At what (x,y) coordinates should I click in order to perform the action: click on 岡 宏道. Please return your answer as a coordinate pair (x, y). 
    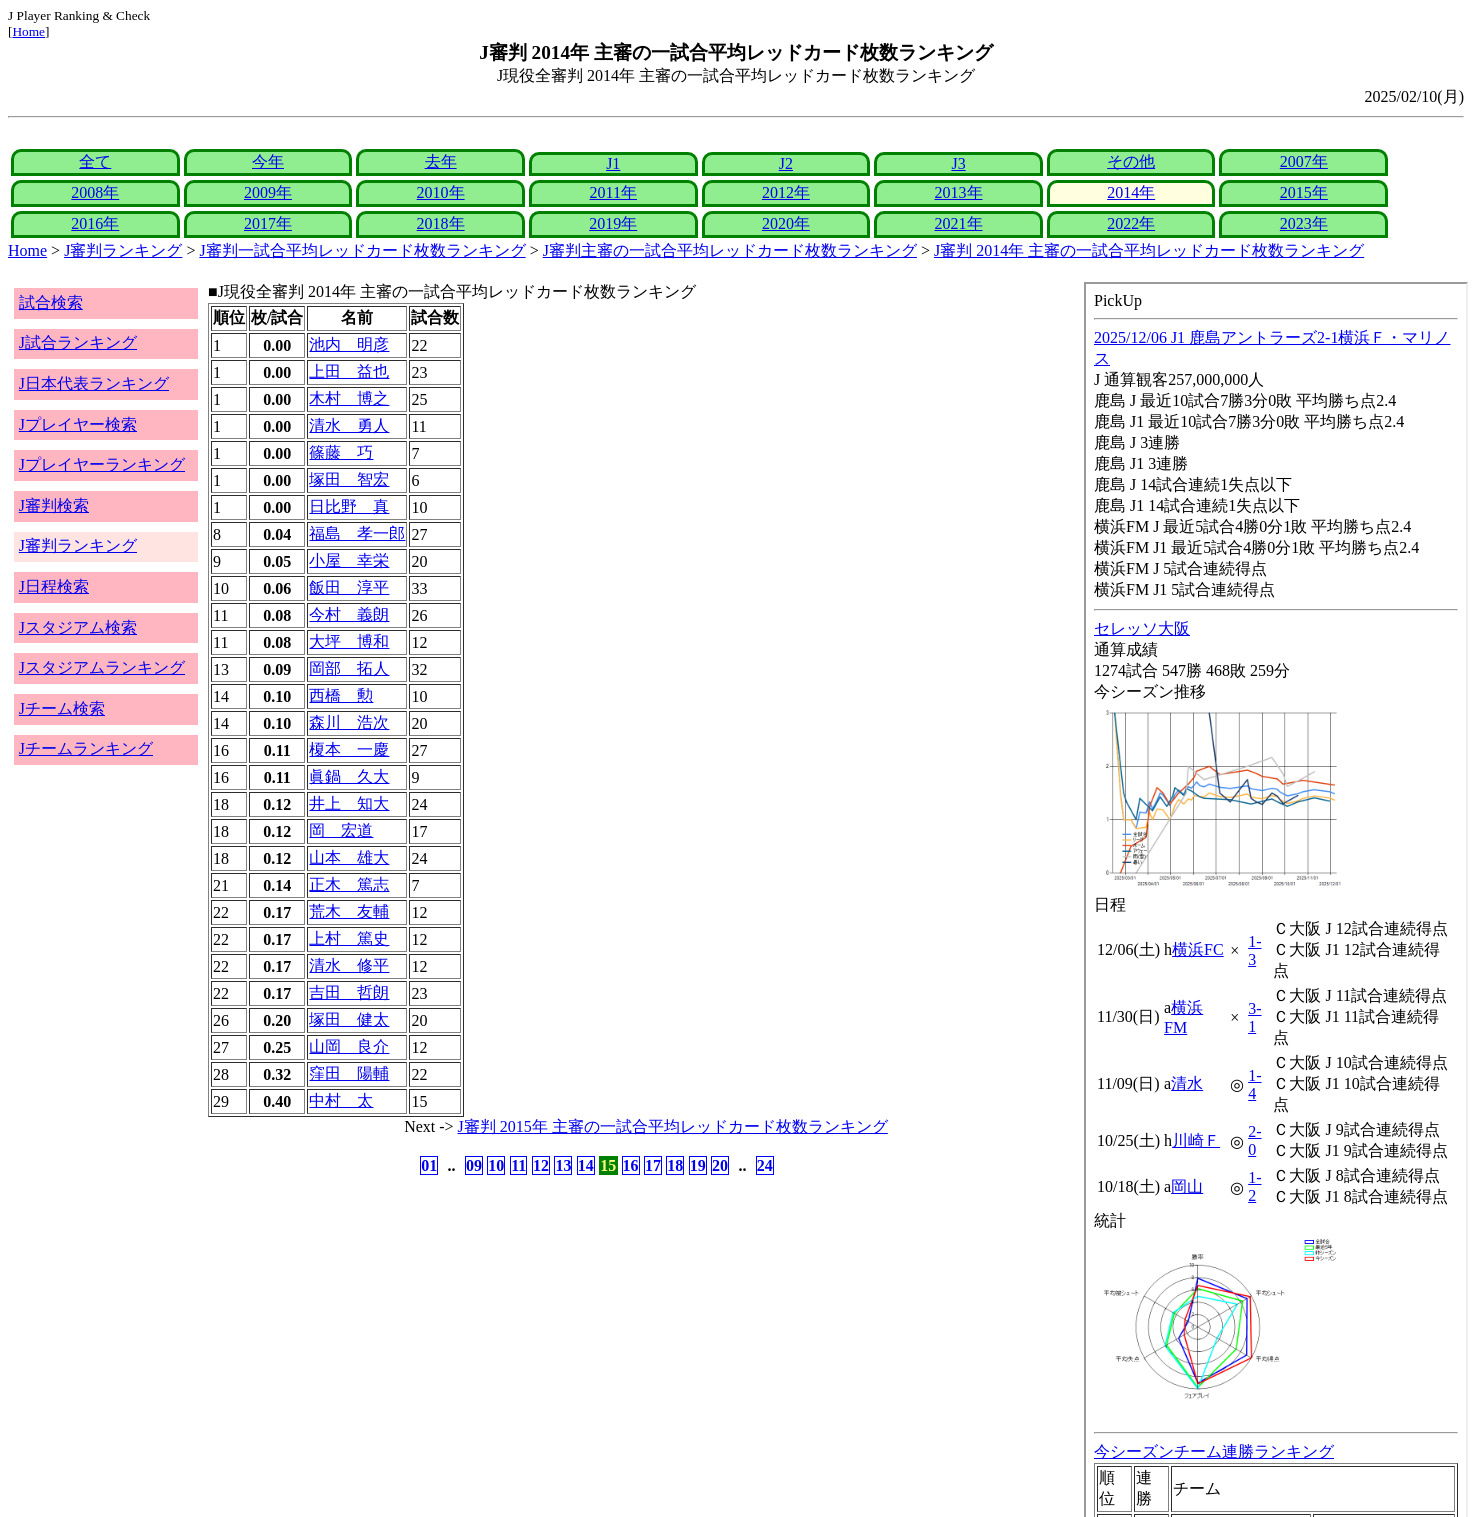
    Looking at the image, I should click on (341, 830).